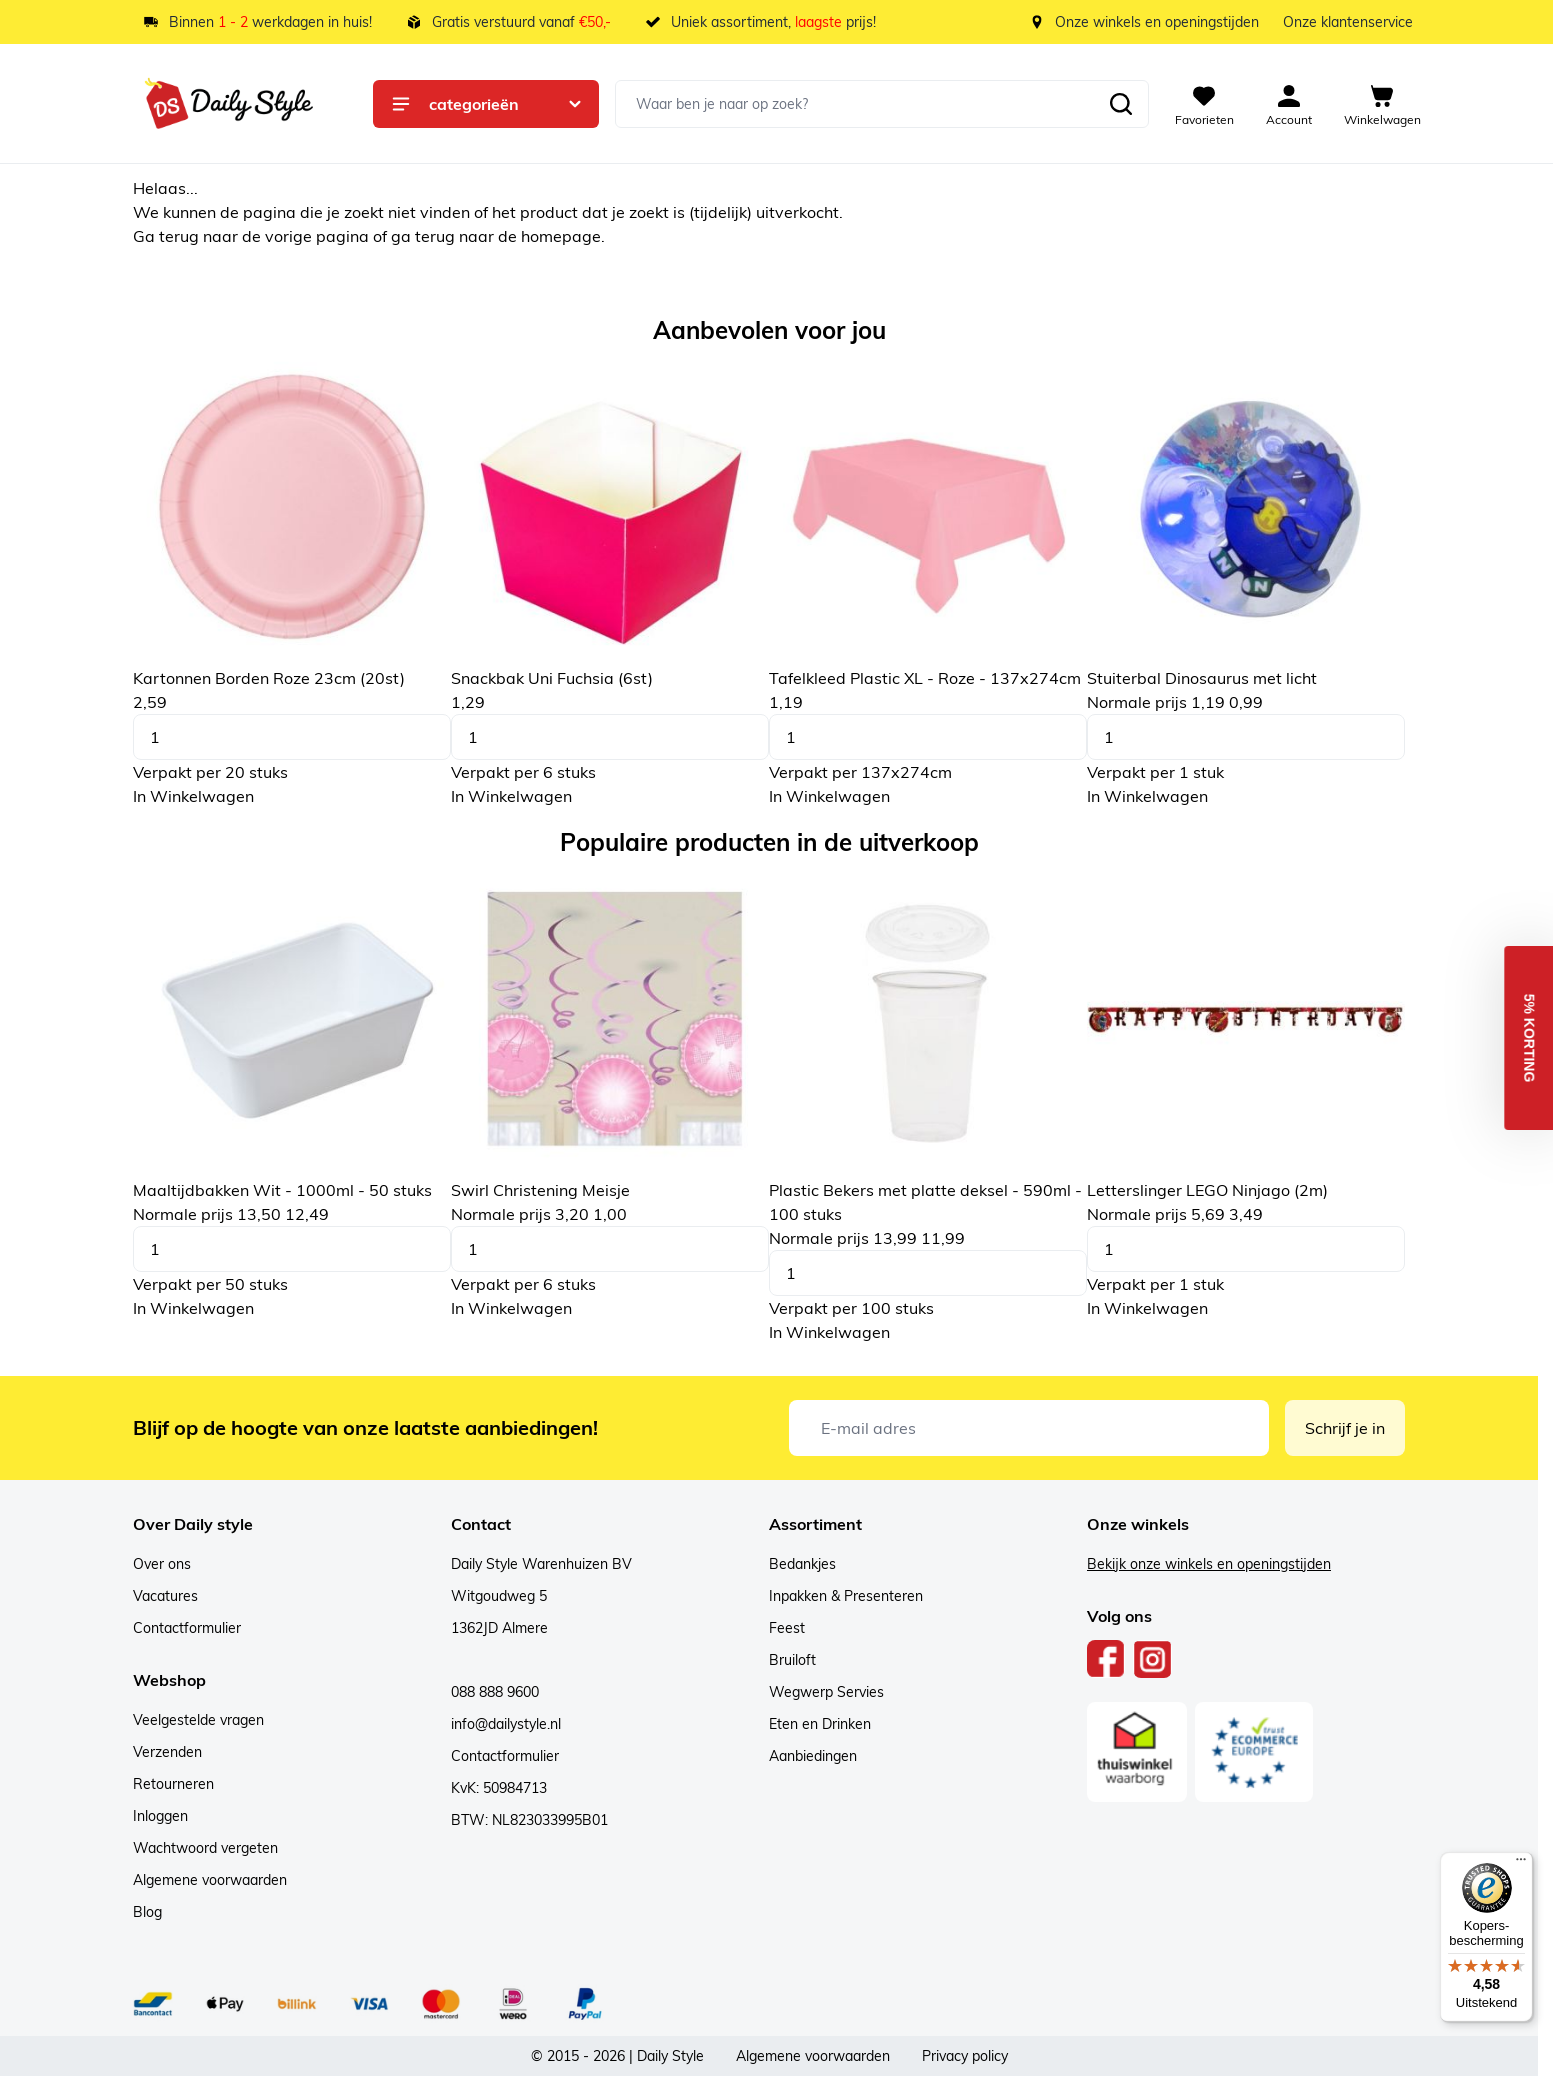 The image size is (1553, 2076). What do you see at coordinates (187, 1628) in the screenshot?
I see `Contactformulier` at bounding box center [187, 1628].